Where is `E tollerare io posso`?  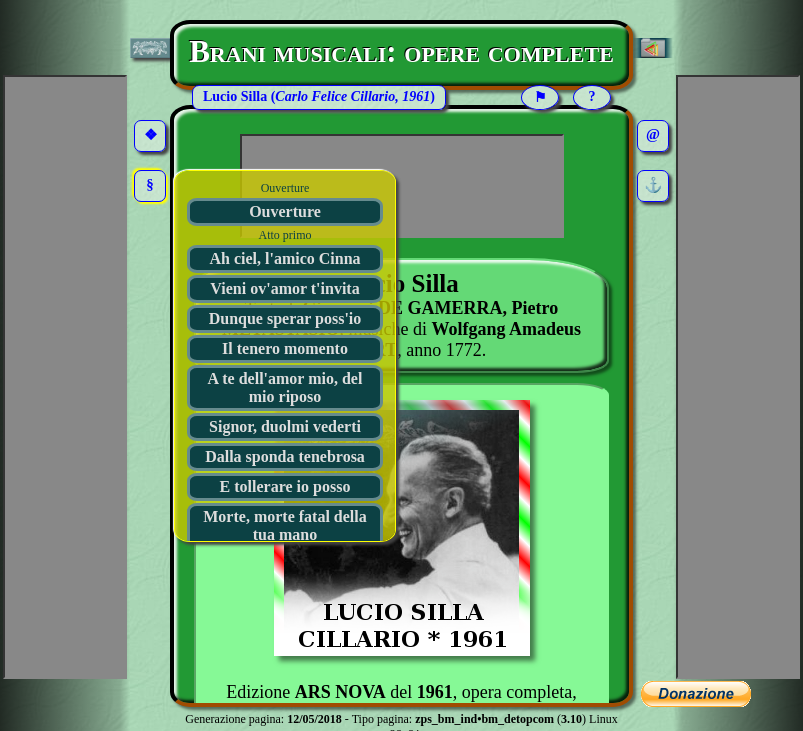 E tollerare io posso is located at coordinates (285, 486).